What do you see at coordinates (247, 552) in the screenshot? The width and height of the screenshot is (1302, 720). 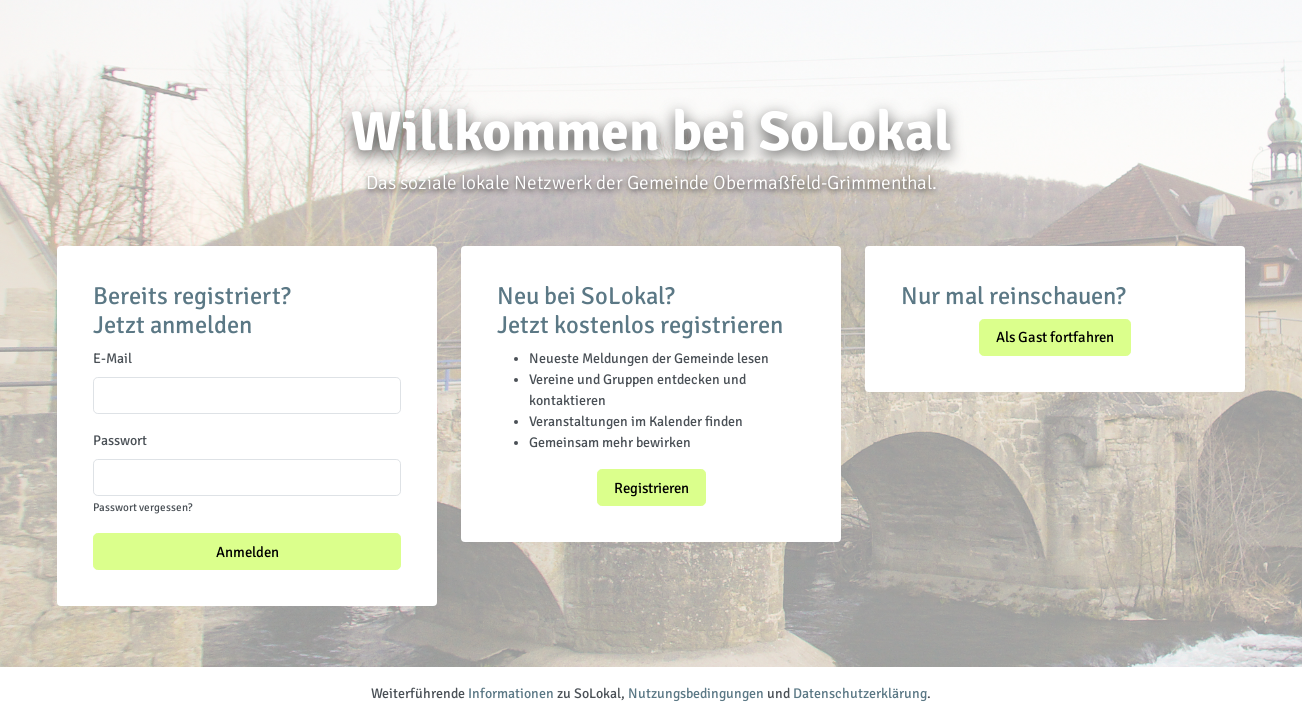 I see `Anmelden` at bounding box center [247, 552].